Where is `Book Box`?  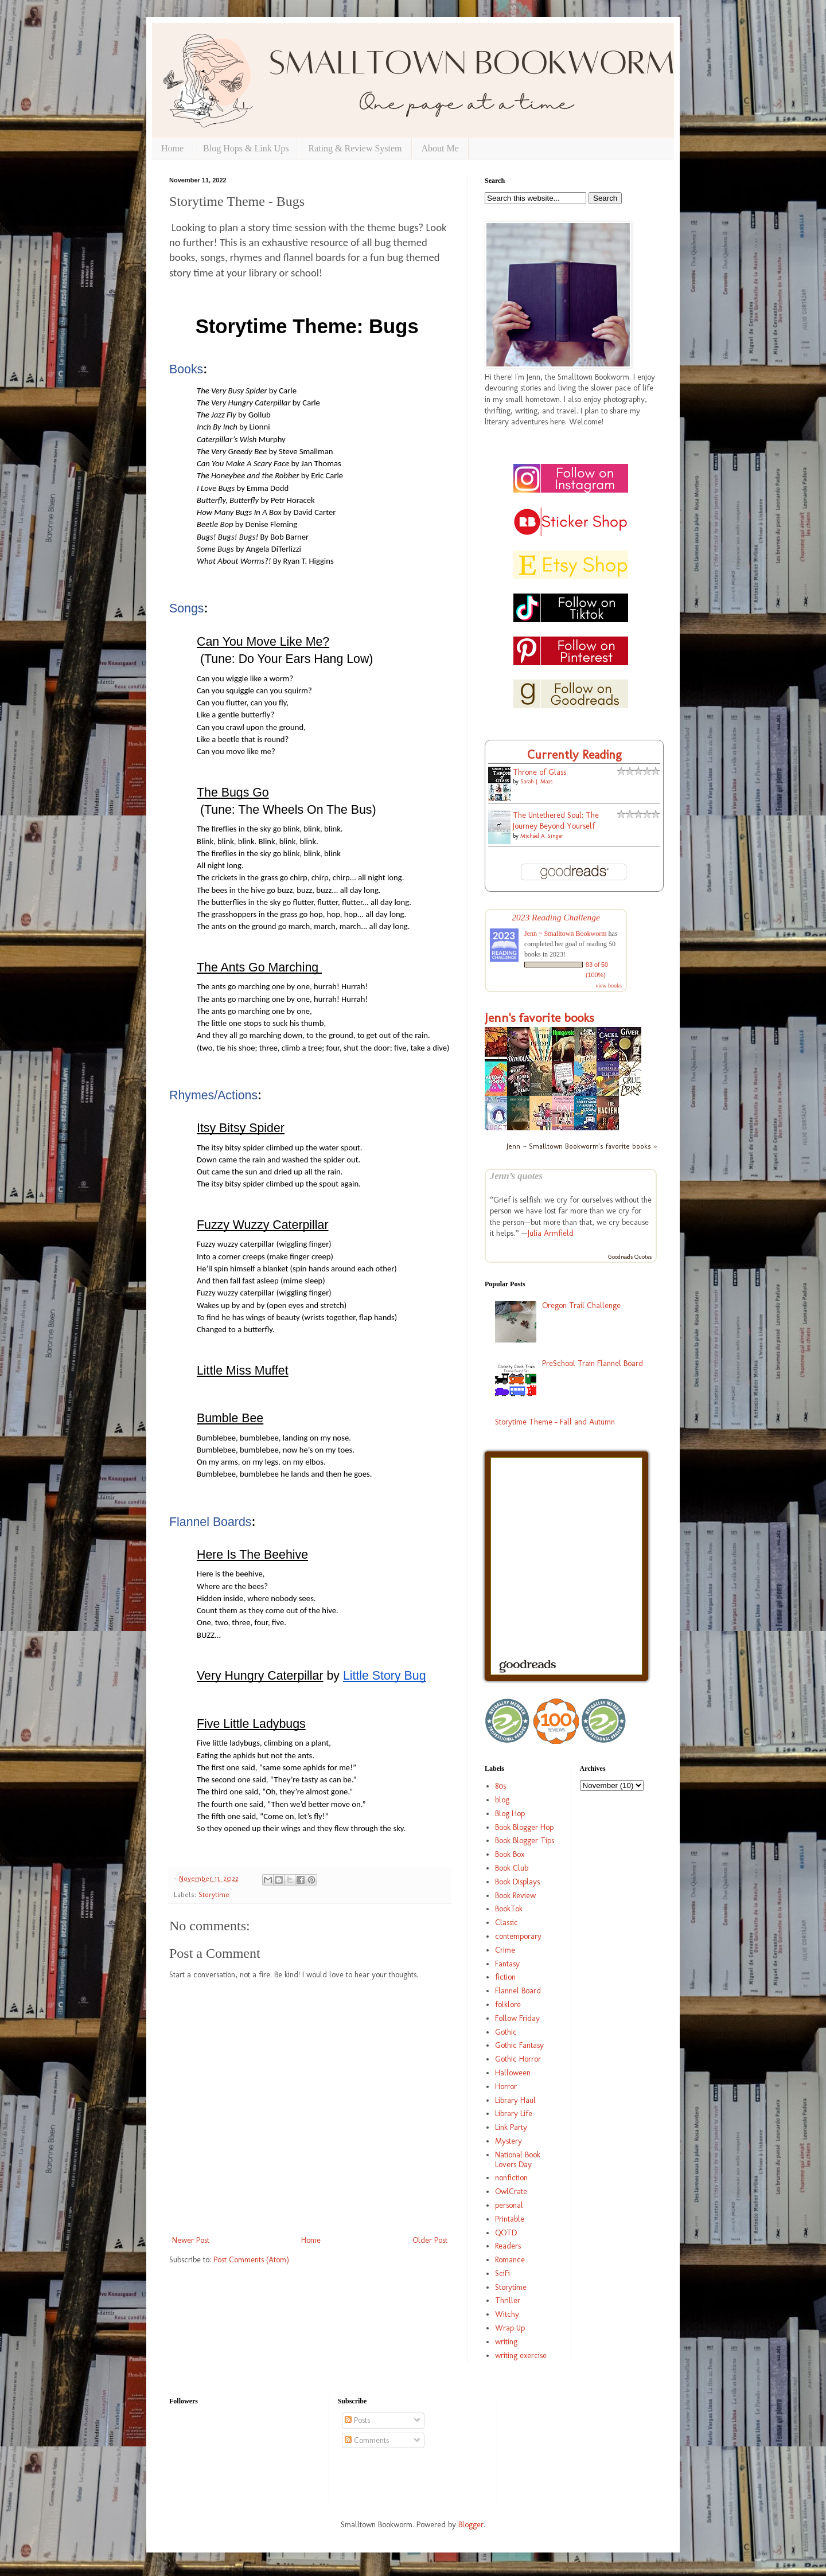
Book Box is located at coordinates (509, 1854).